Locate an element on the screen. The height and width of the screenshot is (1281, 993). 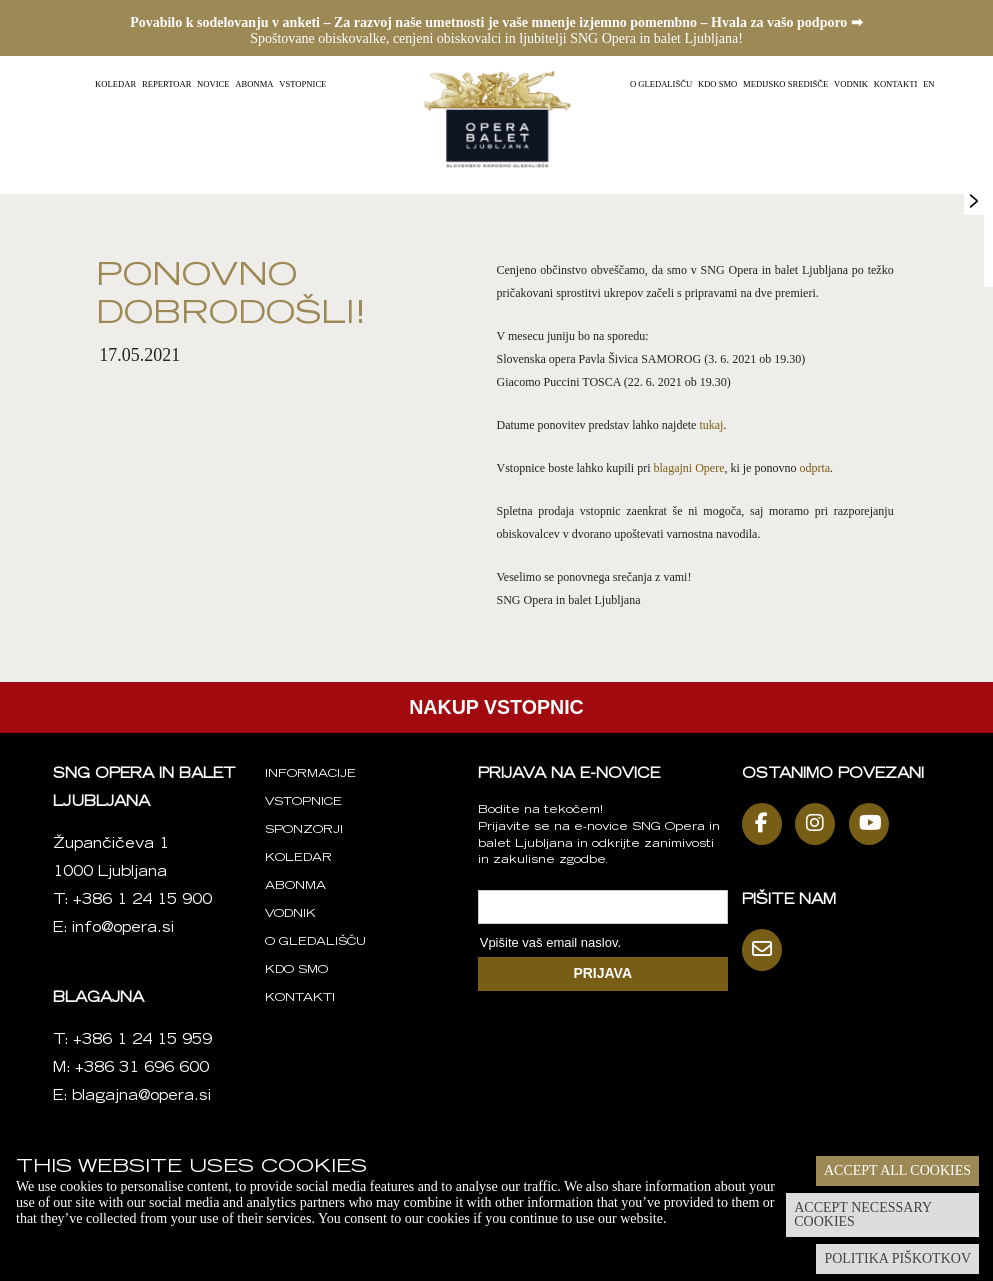
Accept necessary cookies is located at coordinates (863, 1214).